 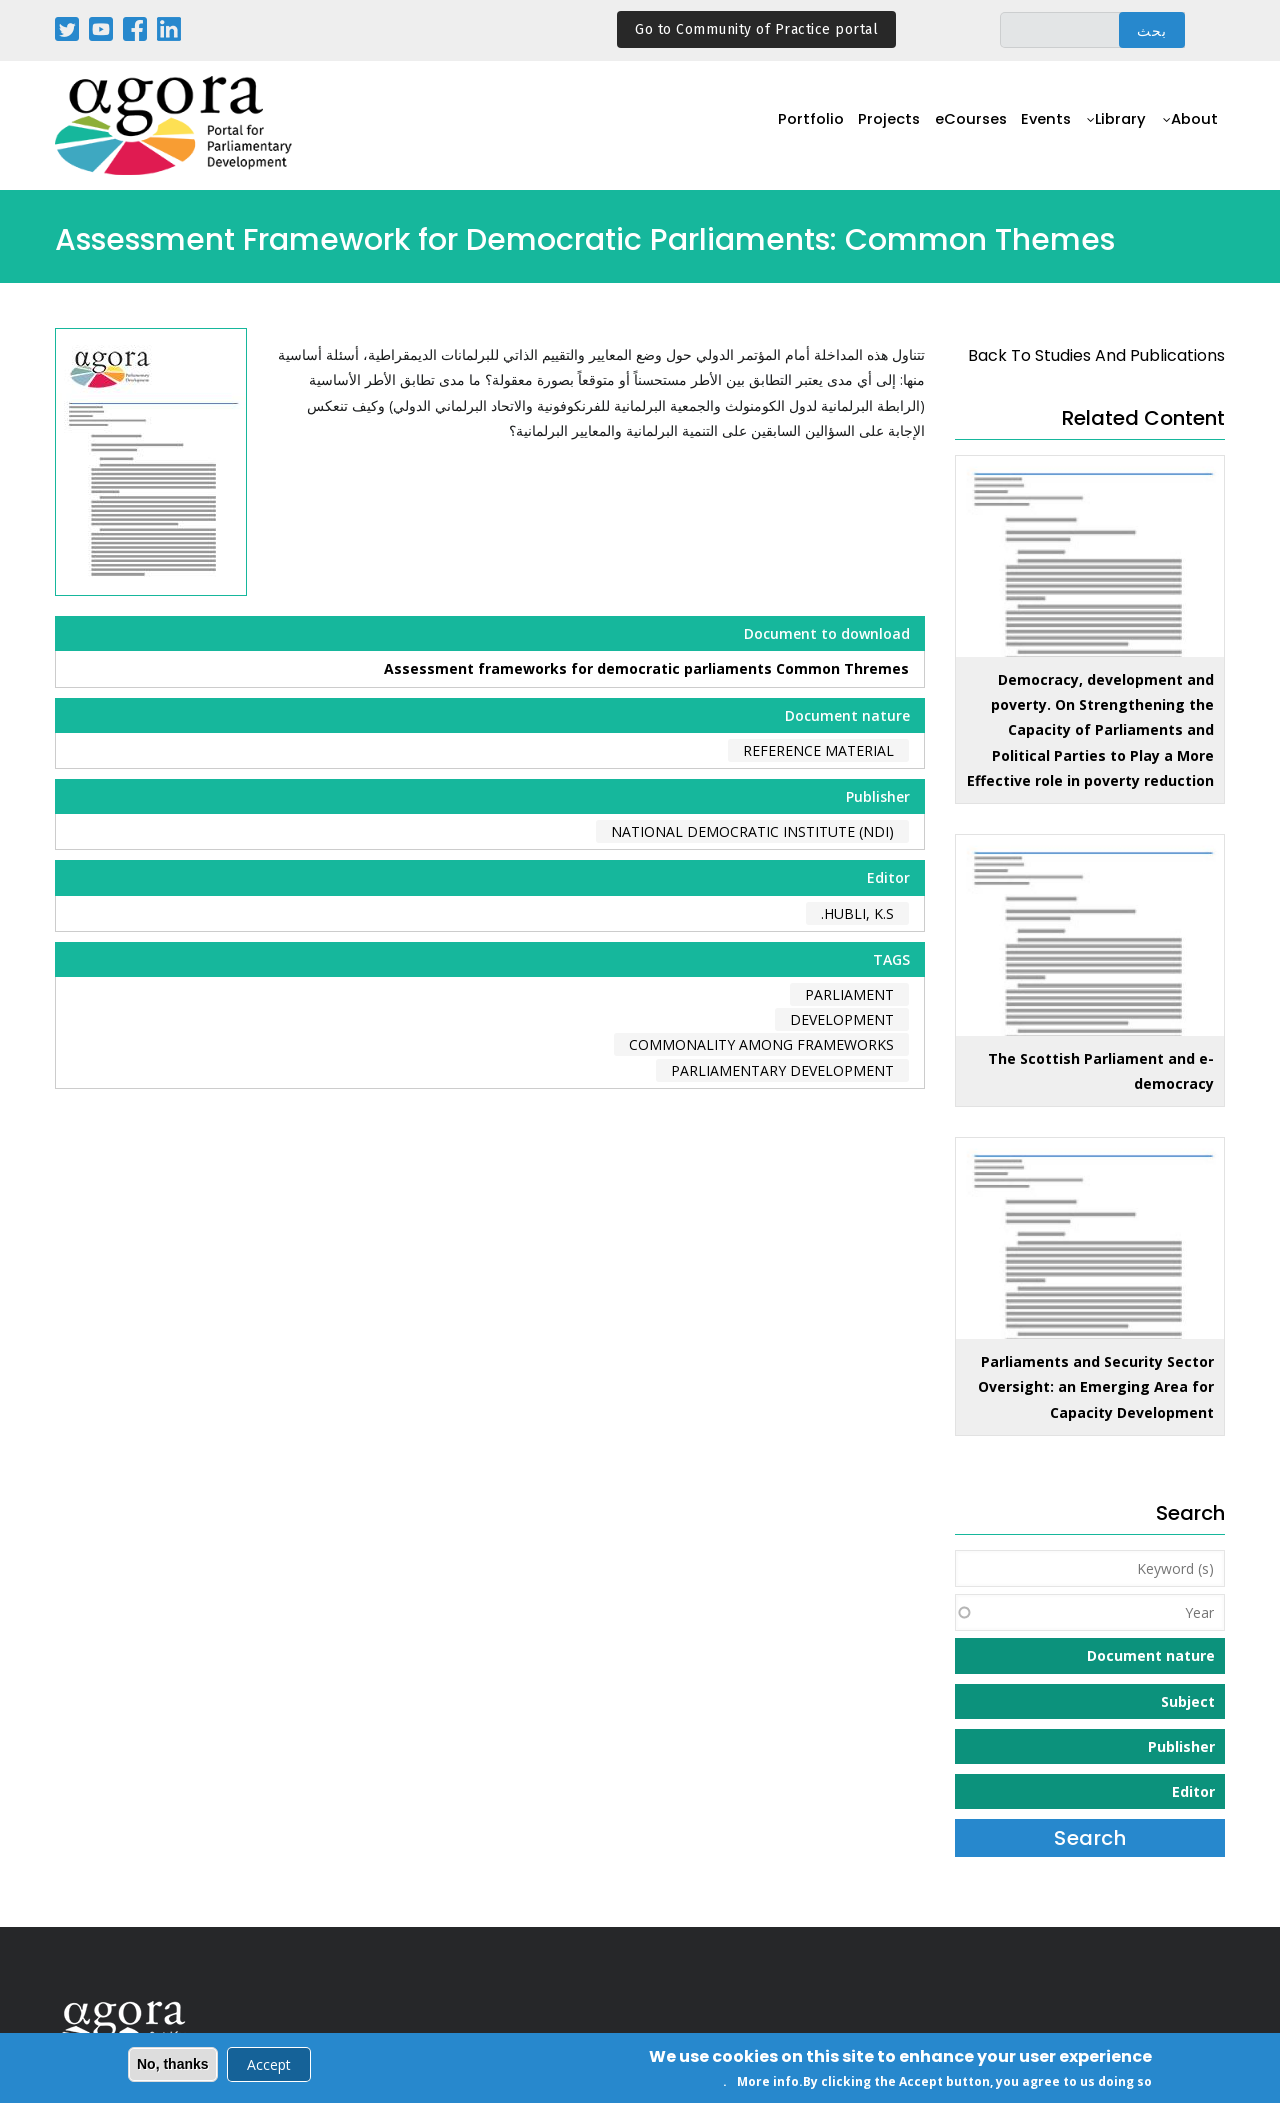 What do you see at coordinates (788, 126) in the screenshot?
I see `Portfolio` at bounding box center [788, 126].